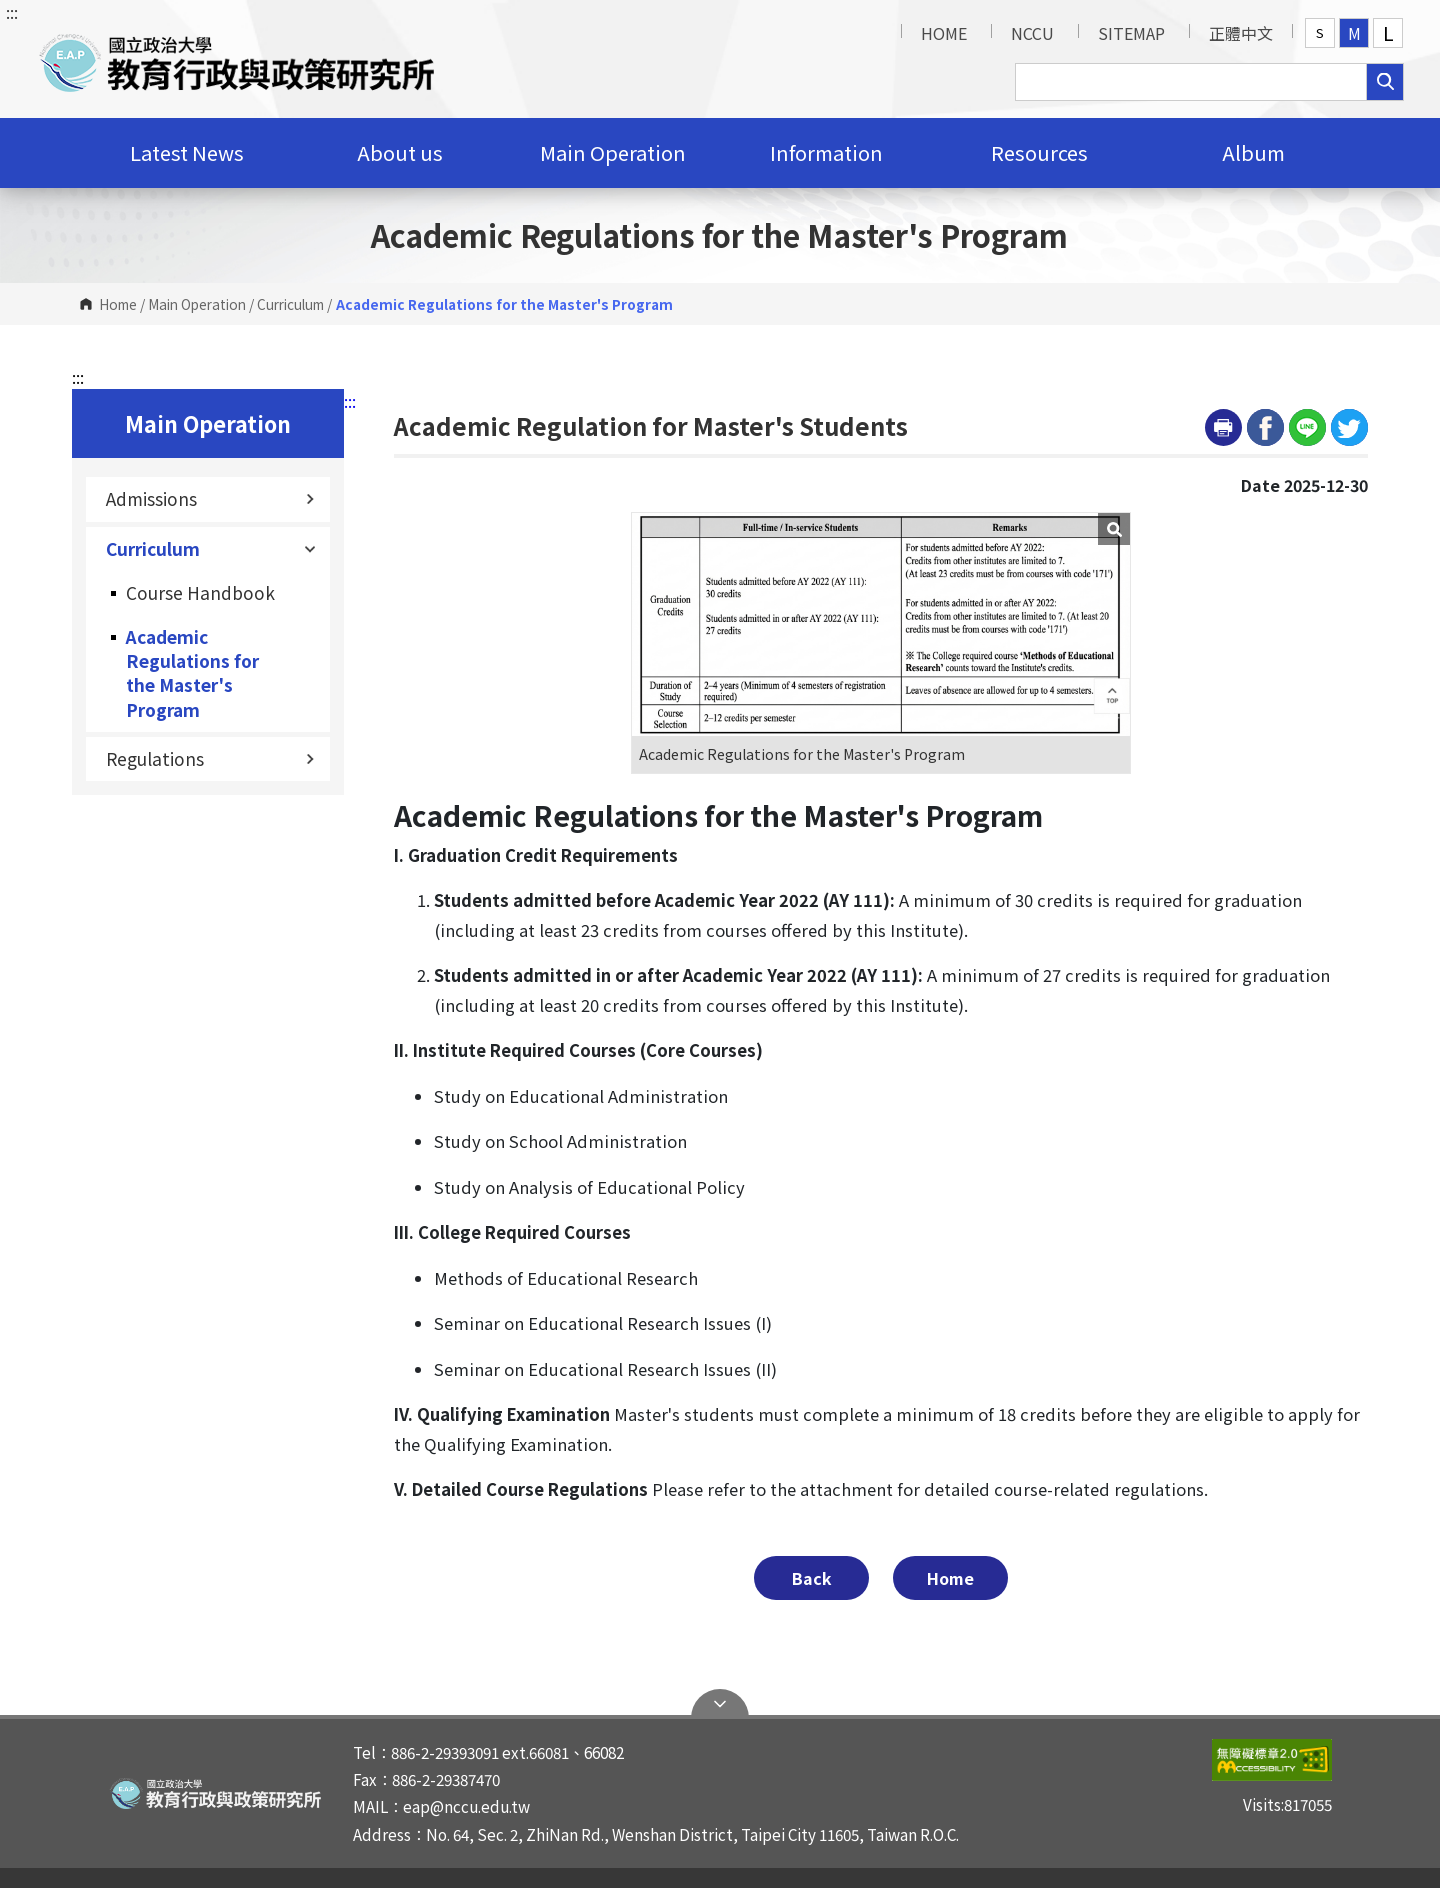 This screenshot has height=1888, width=1440. I want to click on About us [button], so click(400, 152).